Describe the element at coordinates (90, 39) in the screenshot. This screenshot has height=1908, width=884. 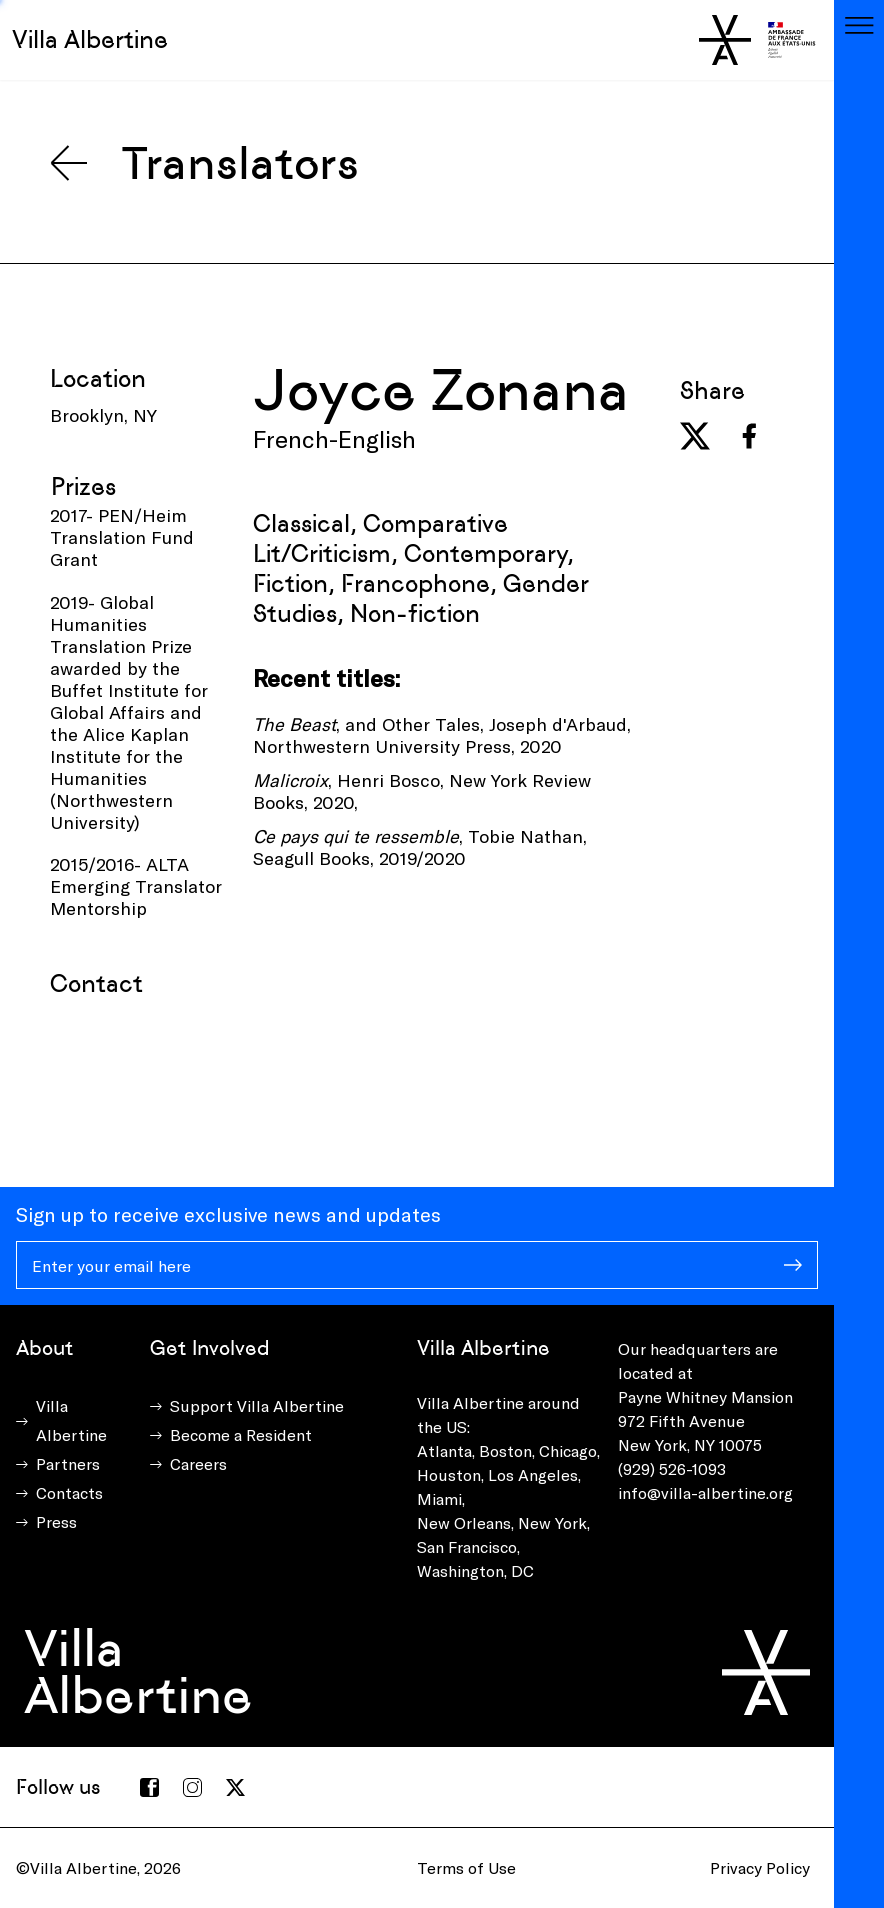
I see `Villa Albertine` at that location.